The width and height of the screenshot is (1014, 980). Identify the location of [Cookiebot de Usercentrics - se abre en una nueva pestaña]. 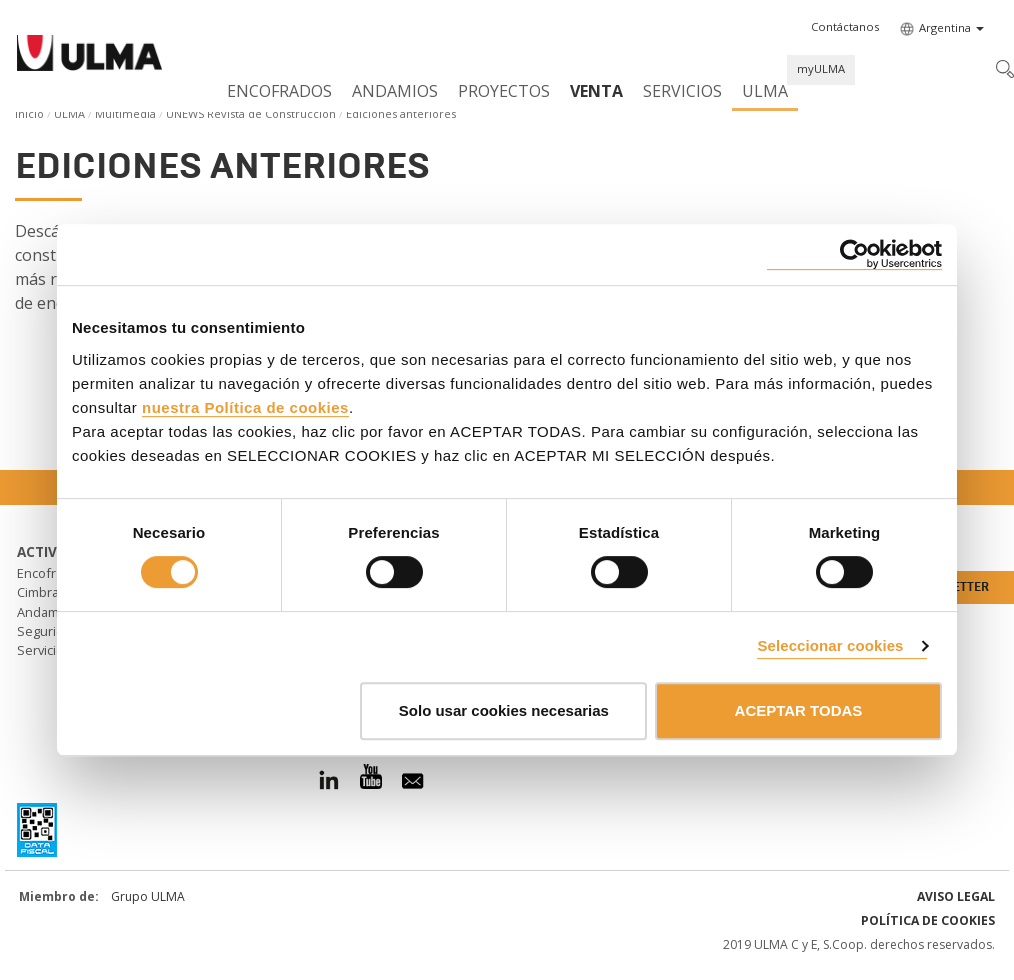
(854, 254).